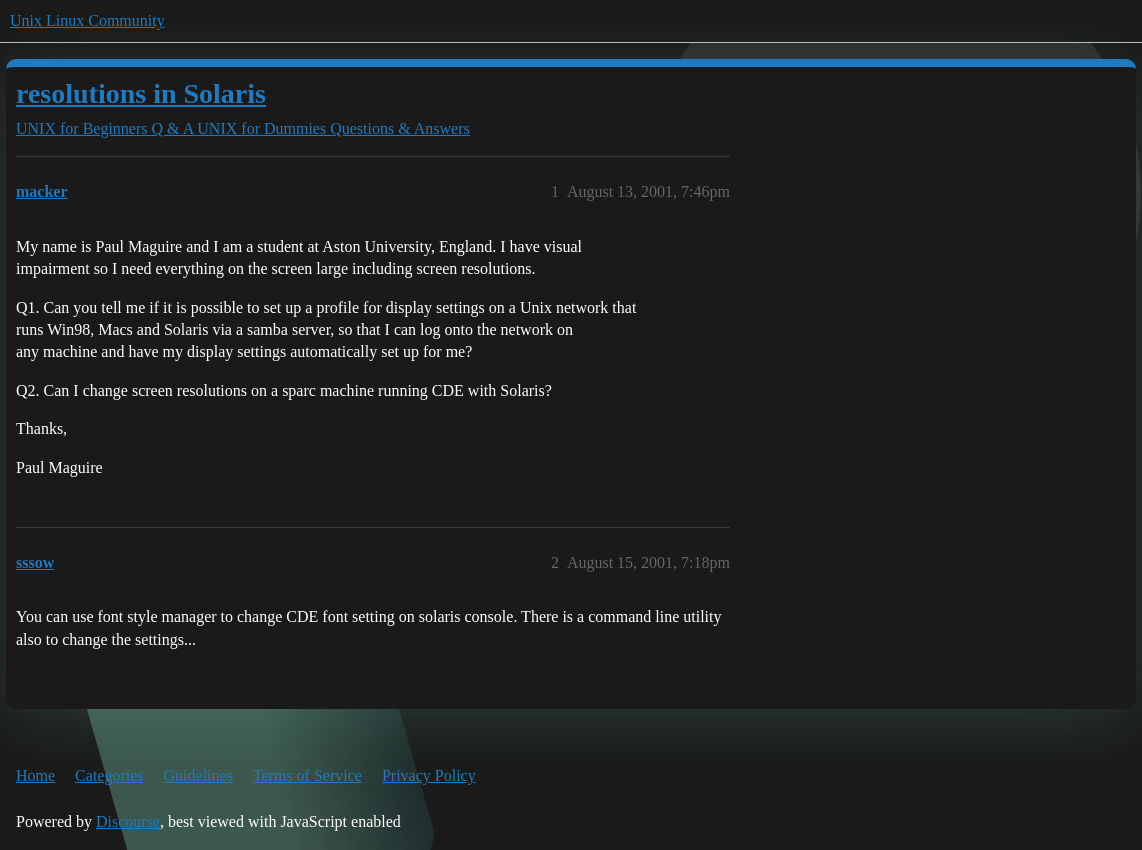 This screenshot has height=850, width=1142. What do you see at coordinates (141, 93) in the screenshot?
I see `resolutions in Solaris` at bounding box center [141, 93].